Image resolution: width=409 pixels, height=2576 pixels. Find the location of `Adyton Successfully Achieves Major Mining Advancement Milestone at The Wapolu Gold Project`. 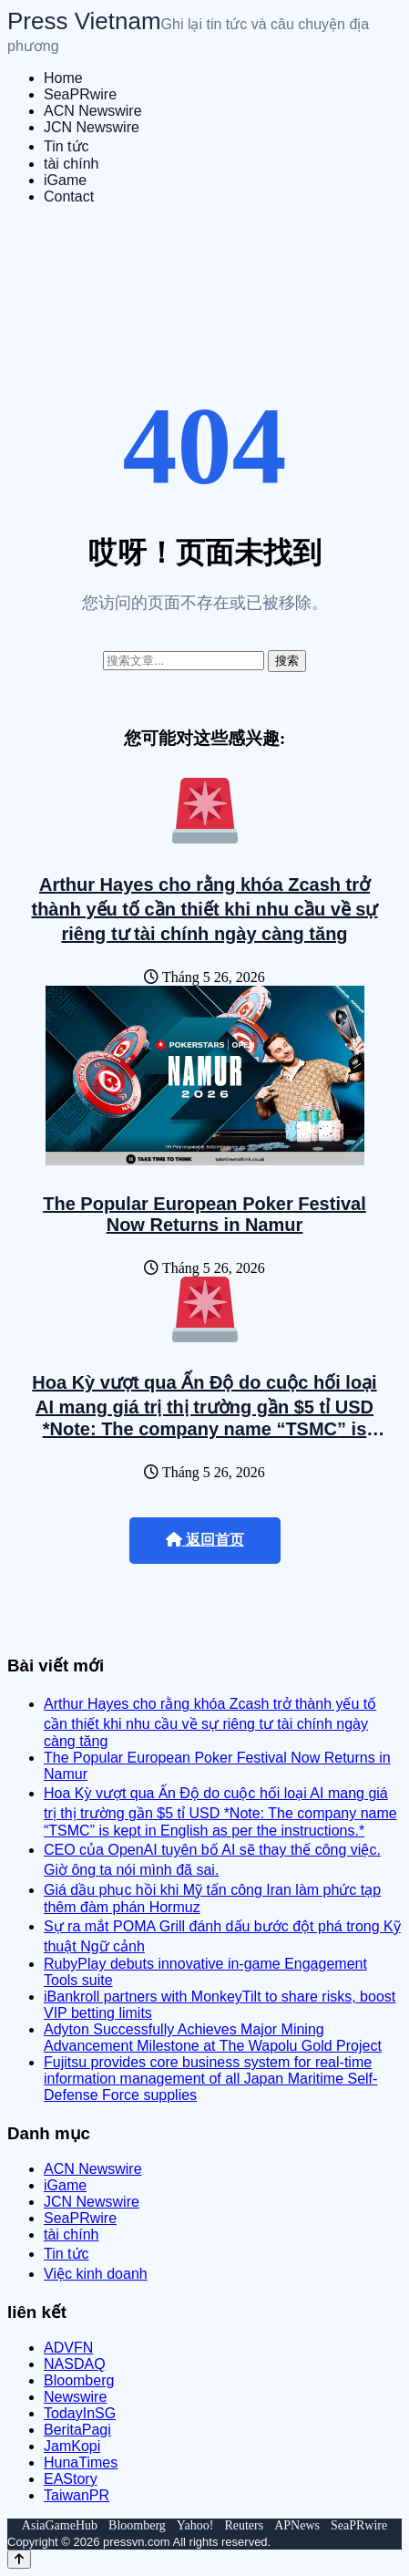

Adyton Successfully Achieves Major Mining Advancement Milestone at The Wapolu Gold Project is located at coordinates (213, 2038).